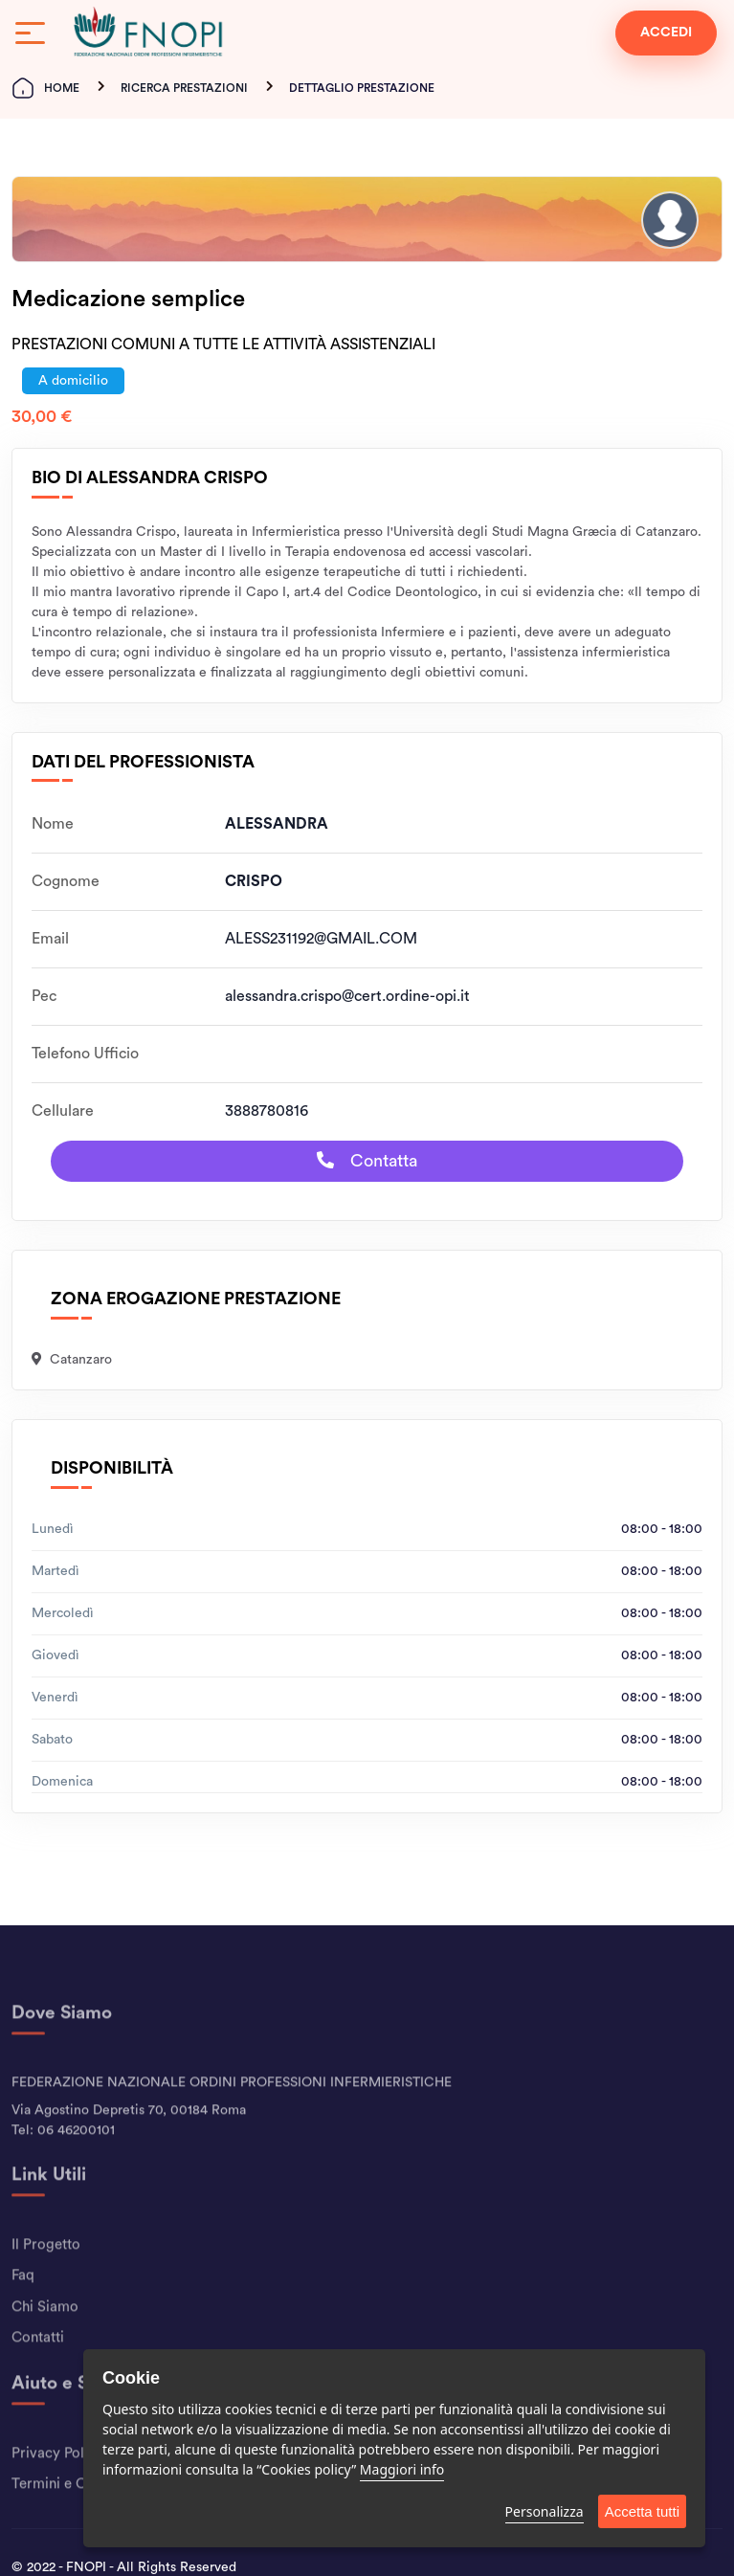  I want to click on Ricerca Prestazioni, so click(184, 88).